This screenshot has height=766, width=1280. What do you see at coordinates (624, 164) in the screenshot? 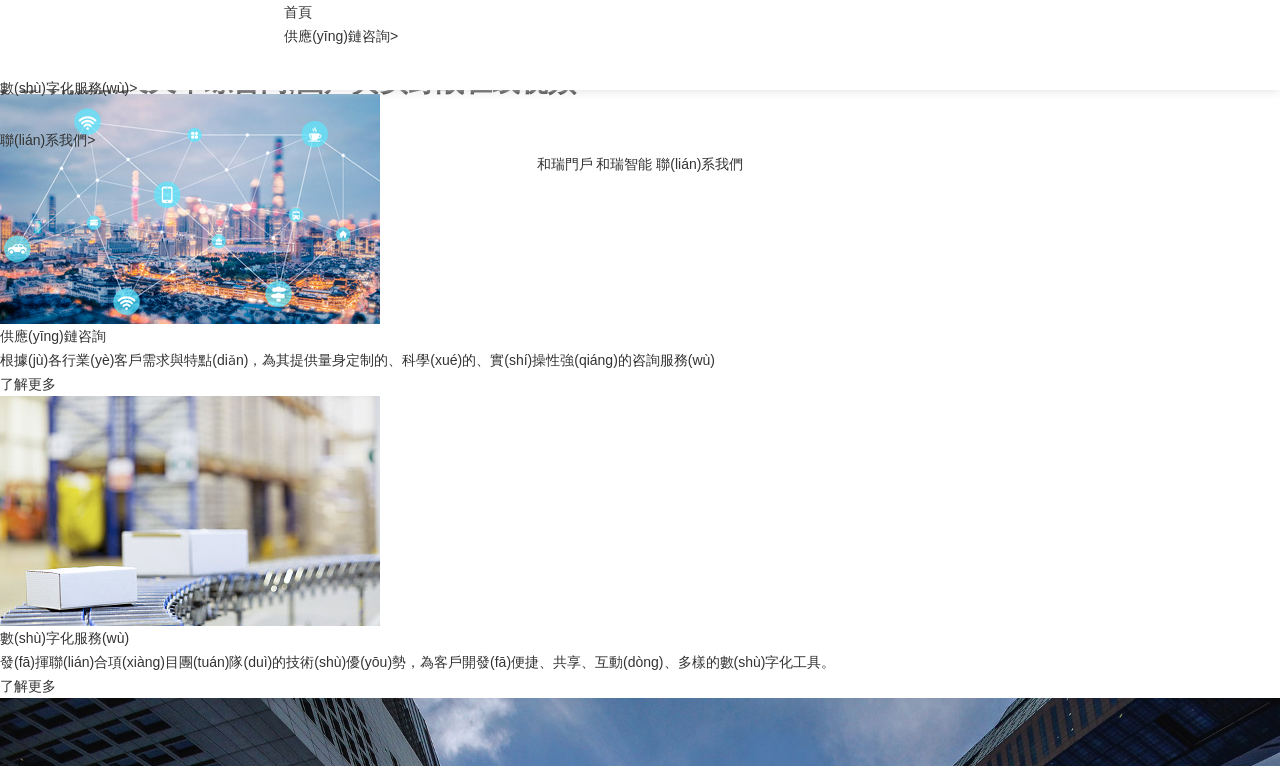
I see `和瑞智能` at bounding box center [624, 164].